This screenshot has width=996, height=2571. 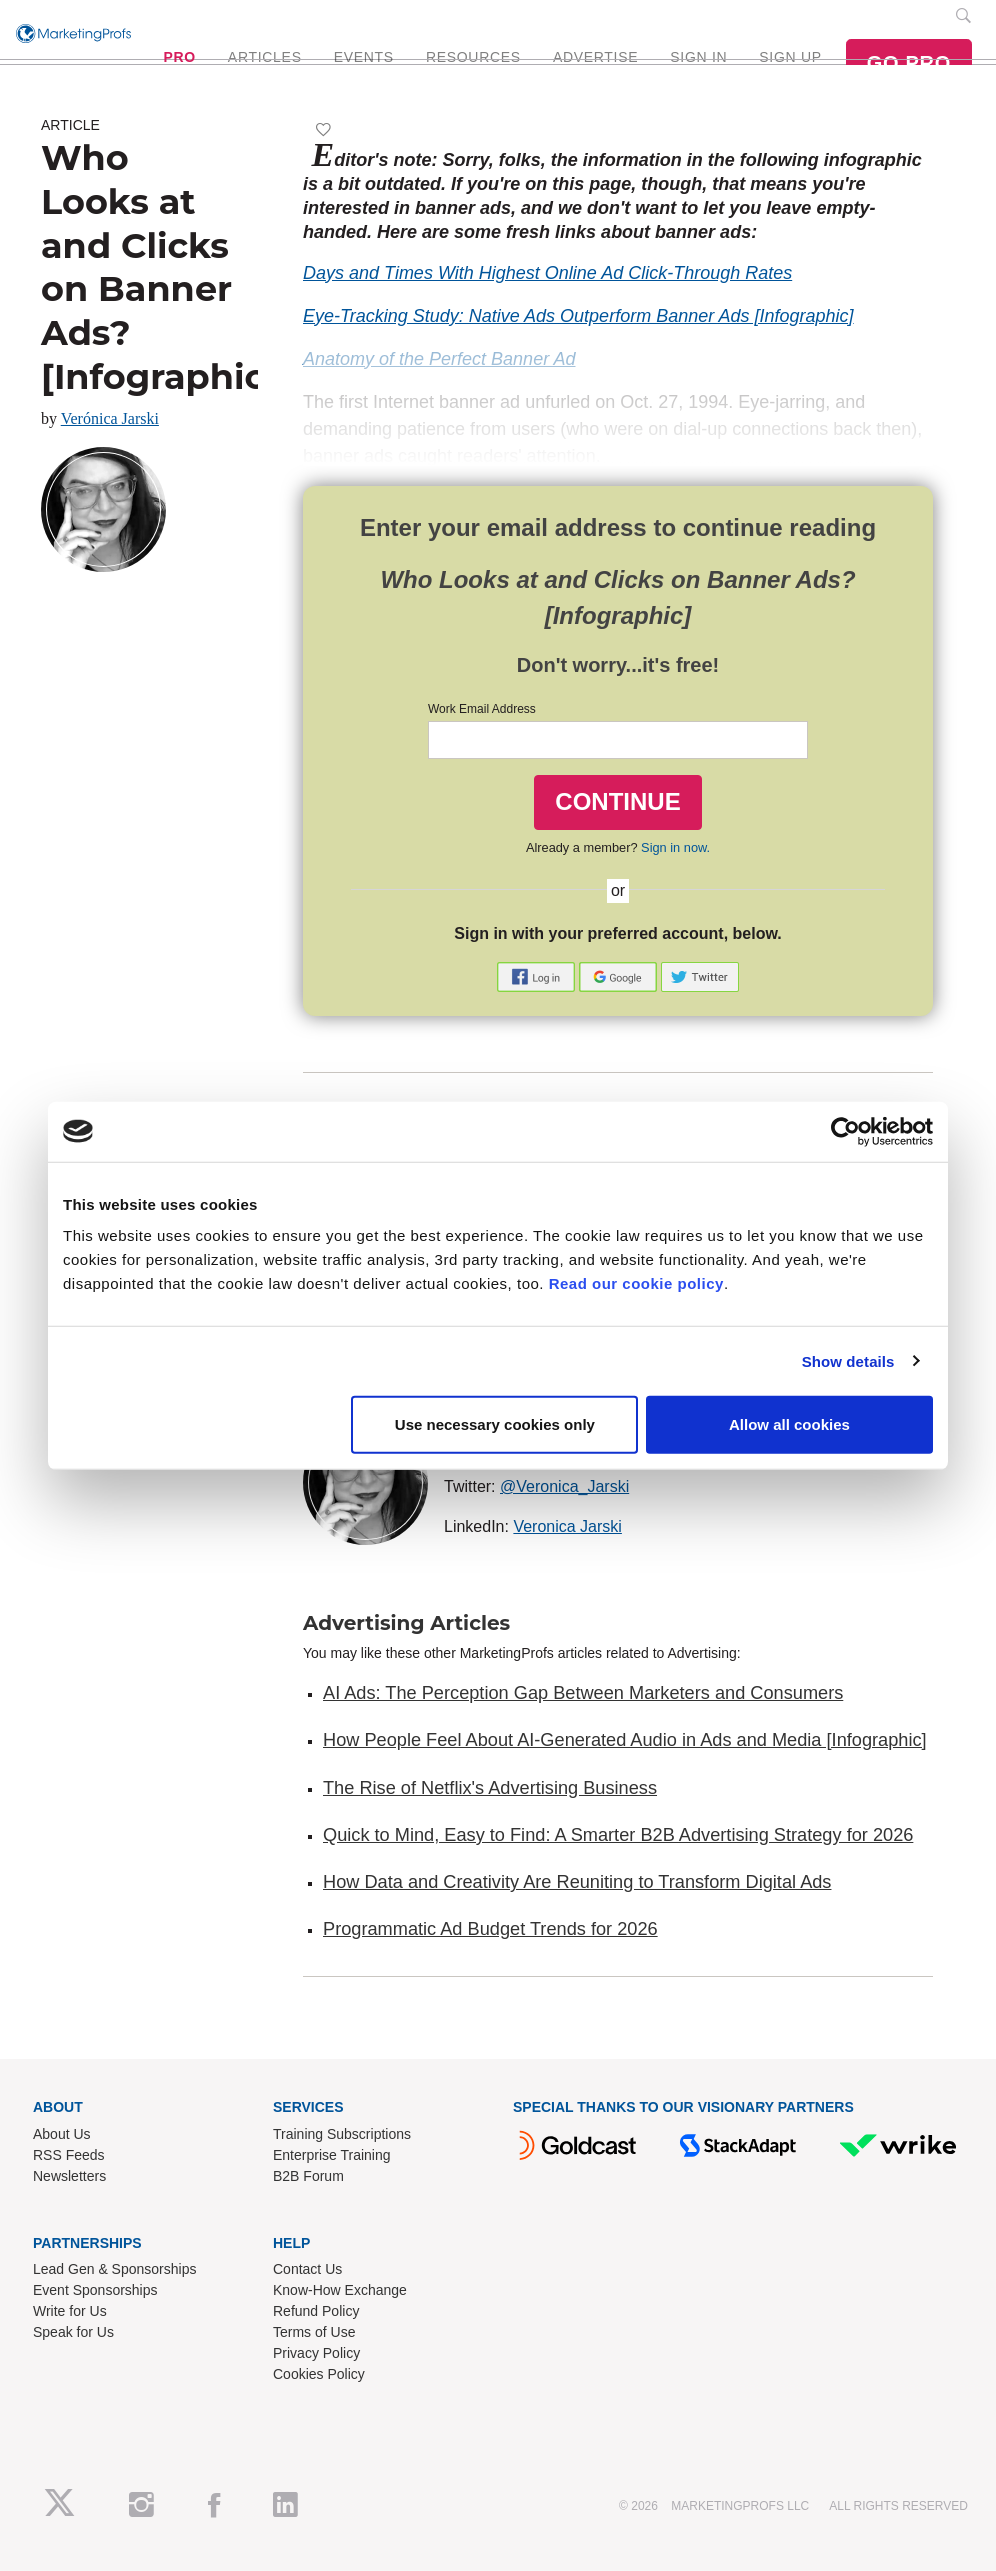 What do you see at coordinates (265, 57) in the screenshot?
I see `ARTICLES` at bounding box center [265, 57].